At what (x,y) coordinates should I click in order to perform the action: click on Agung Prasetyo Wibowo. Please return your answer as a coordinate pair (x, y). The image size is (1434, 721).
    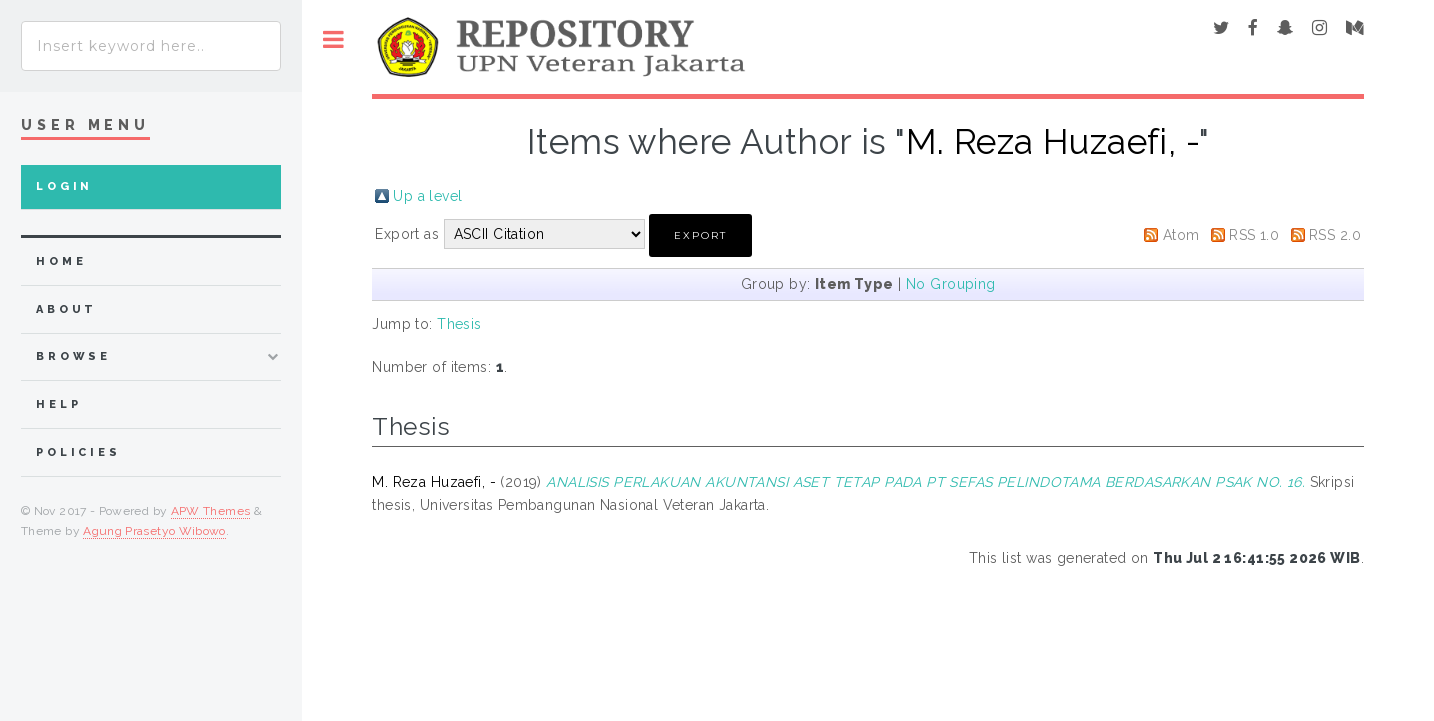
    Looking at the image, I should click on (154, 531).